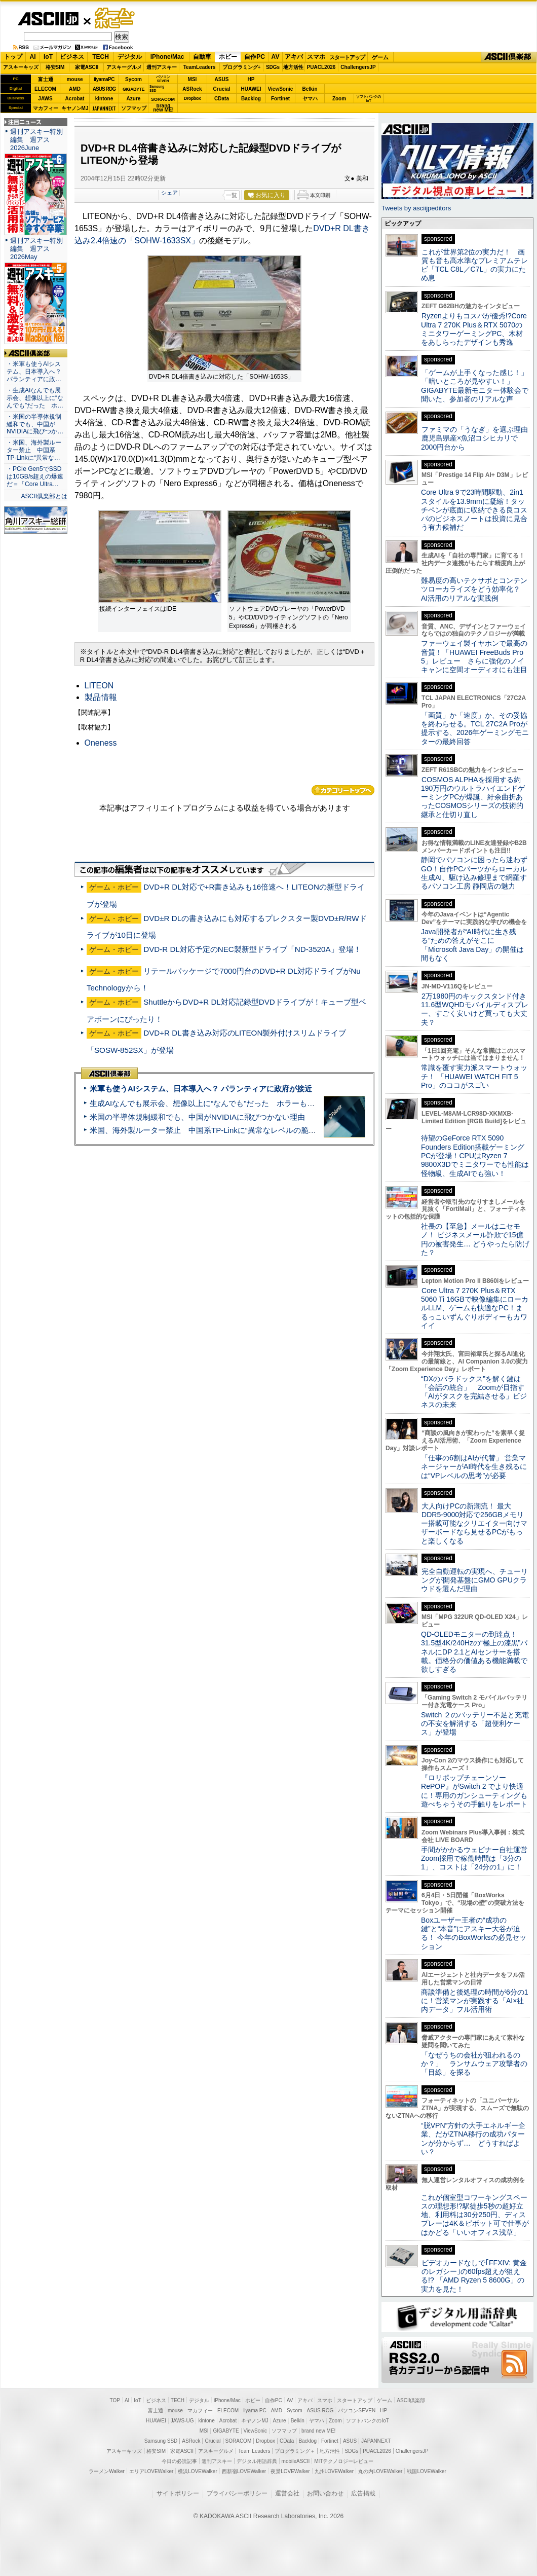  Describe the element at coordinates (474, 329) in the screenshot. I see `Ryzenよりもコスパが優秀!?Core Ultra 7 270K Plus＆RTX 5070のミニタワーゲーミングPC、木材をあしらったデザインも秀逸` at that location.